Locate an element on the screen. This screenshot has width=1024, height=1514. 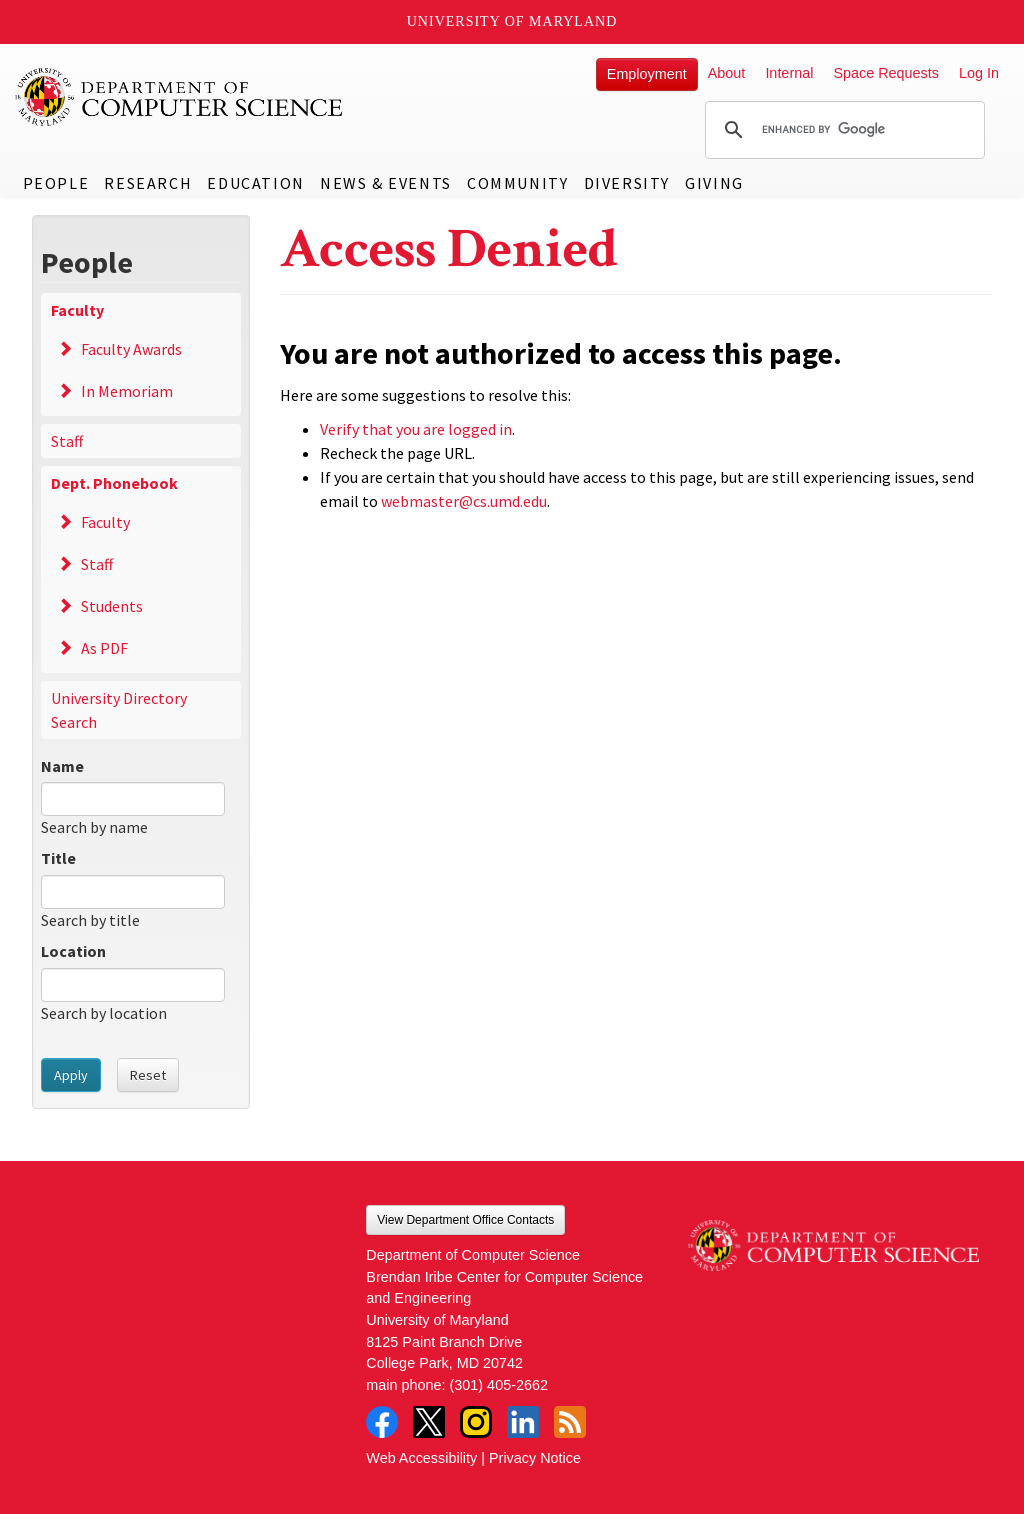
UMD Department of Computer Science is located at coordinates (180, 97).